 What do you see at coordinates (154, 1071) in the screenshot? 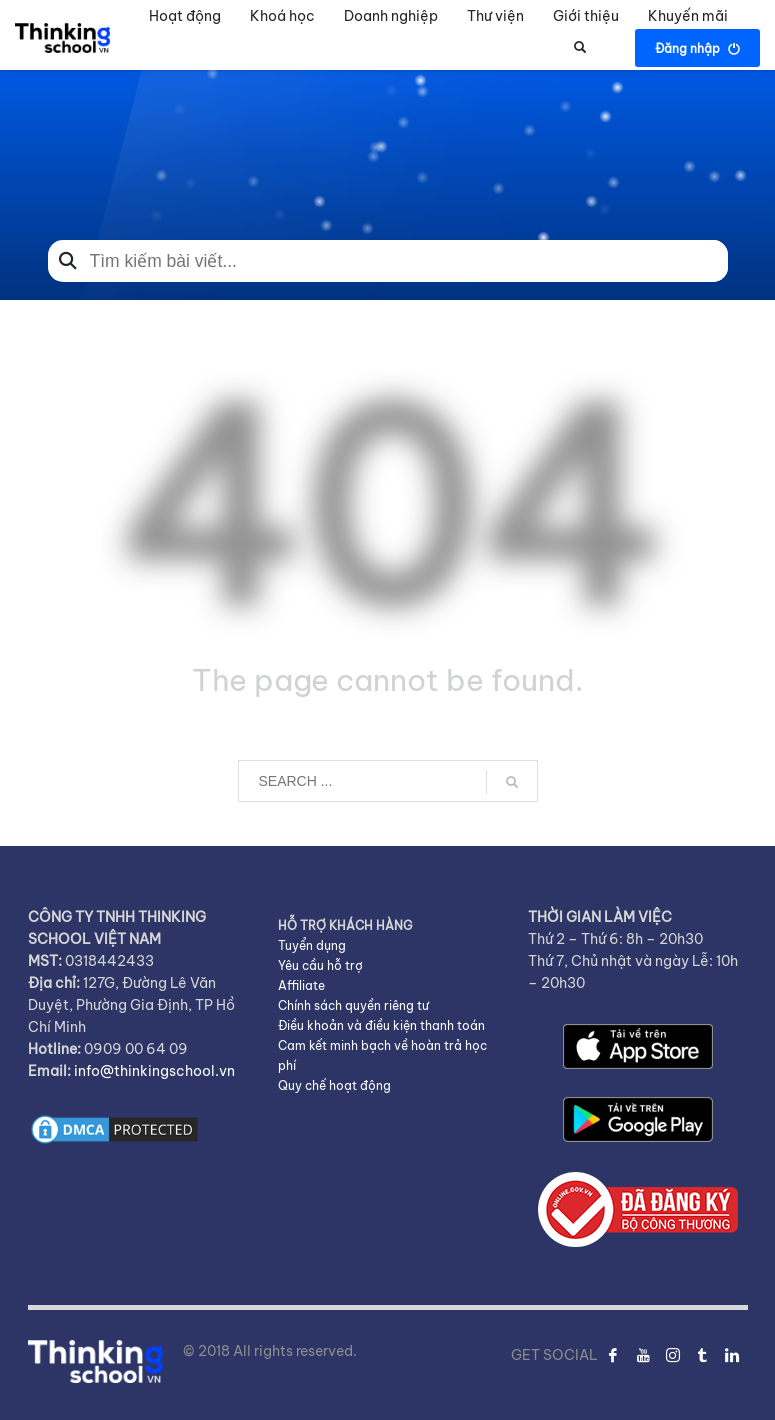
I see `info@thinkingschool.vn` at bounding box center [154, 1071].